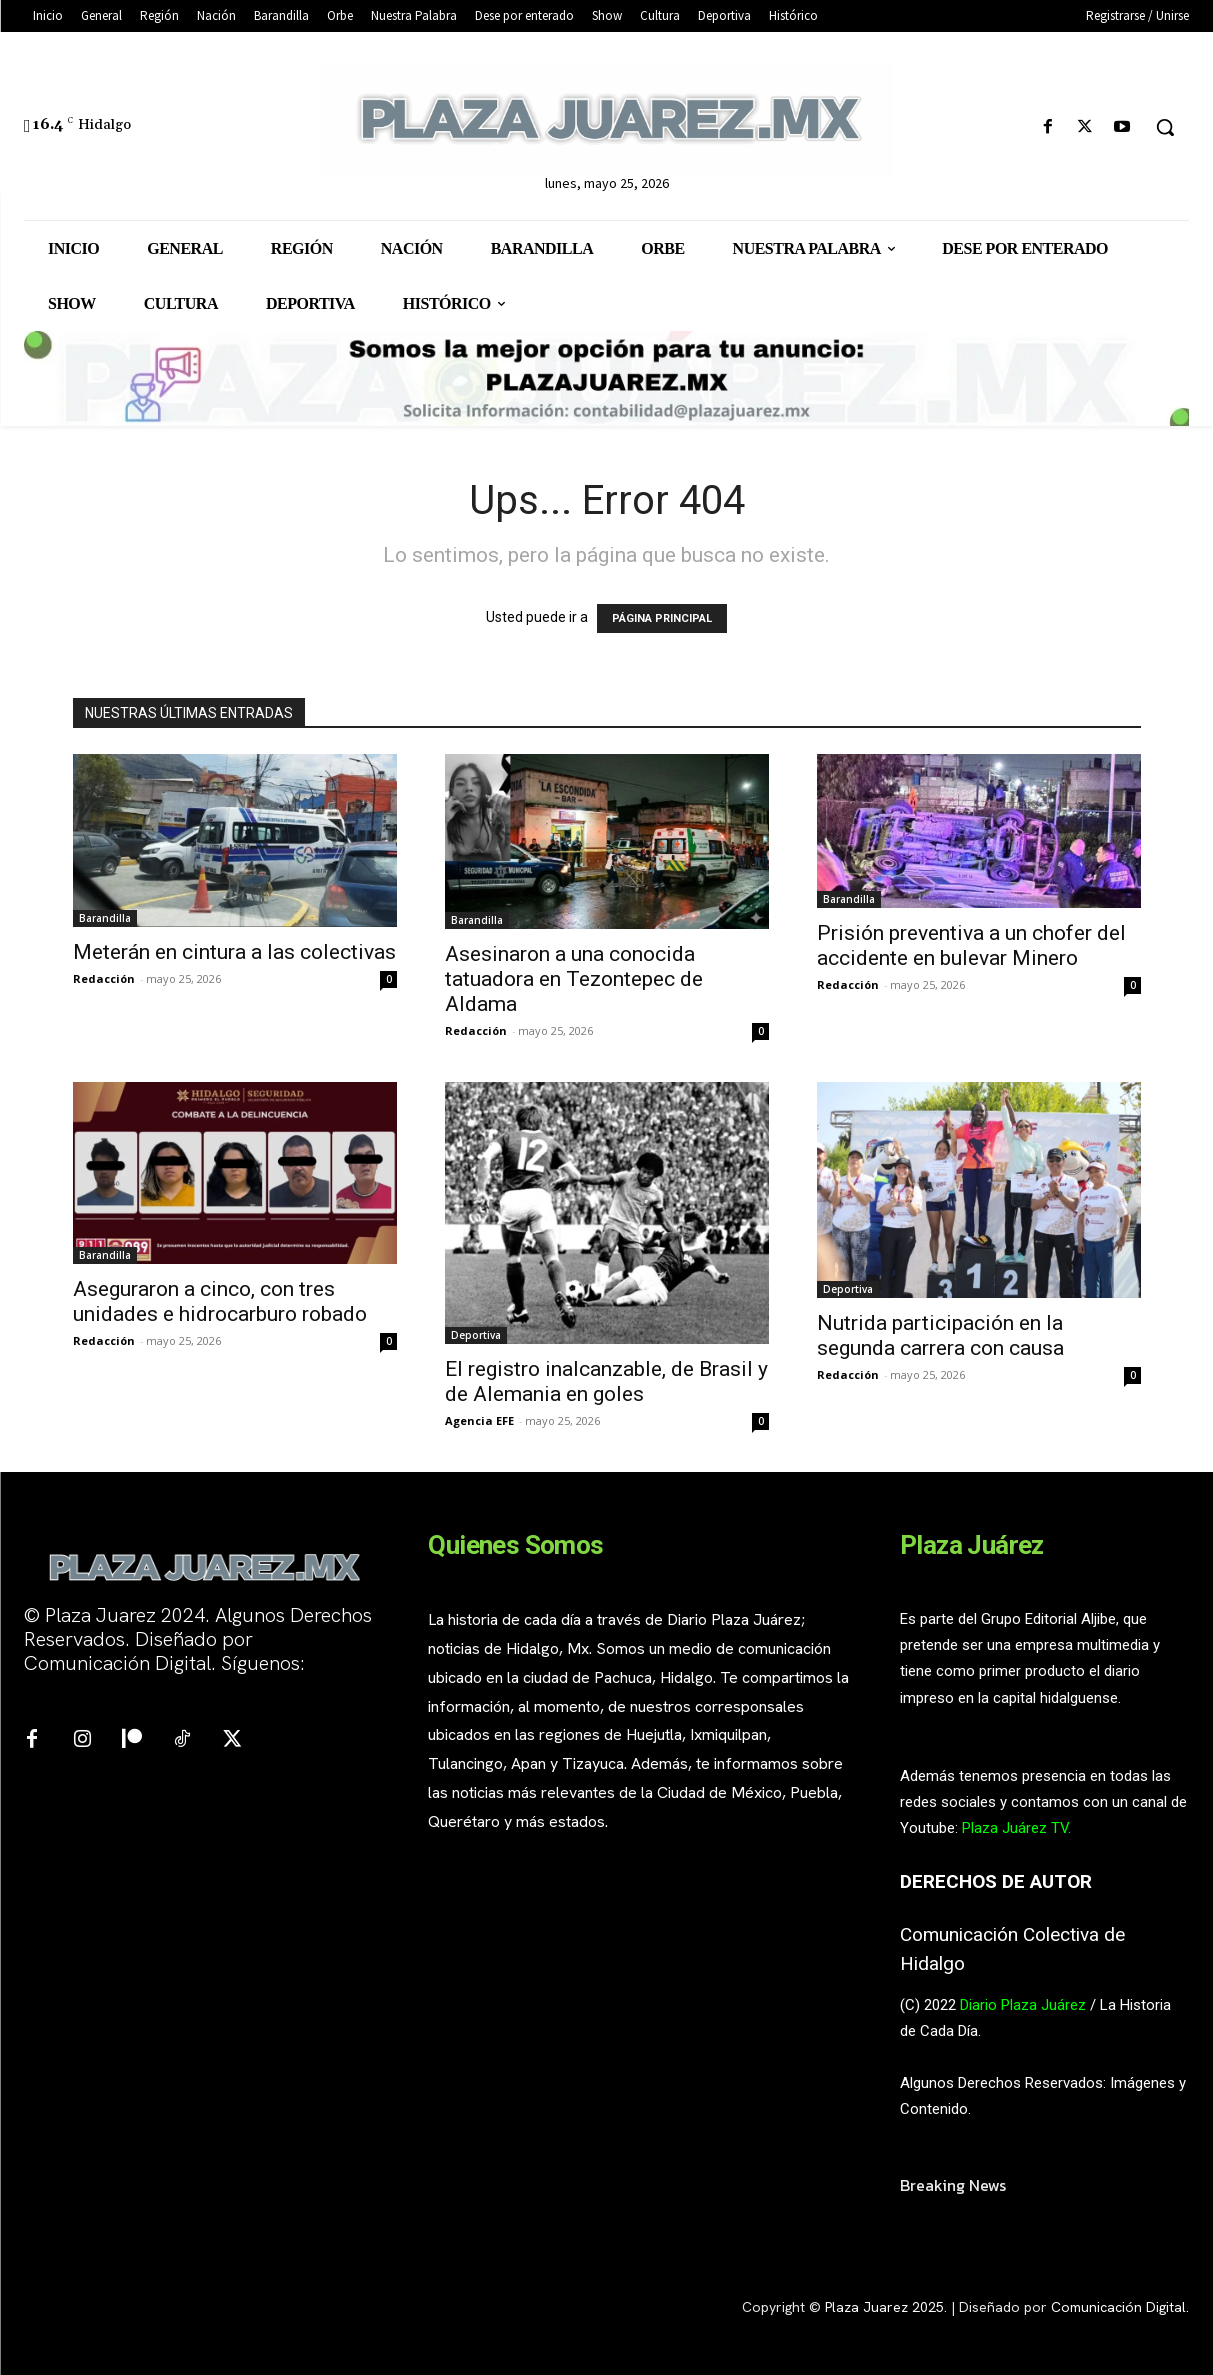  I want to click on Deportiva, so click(476, 1335).